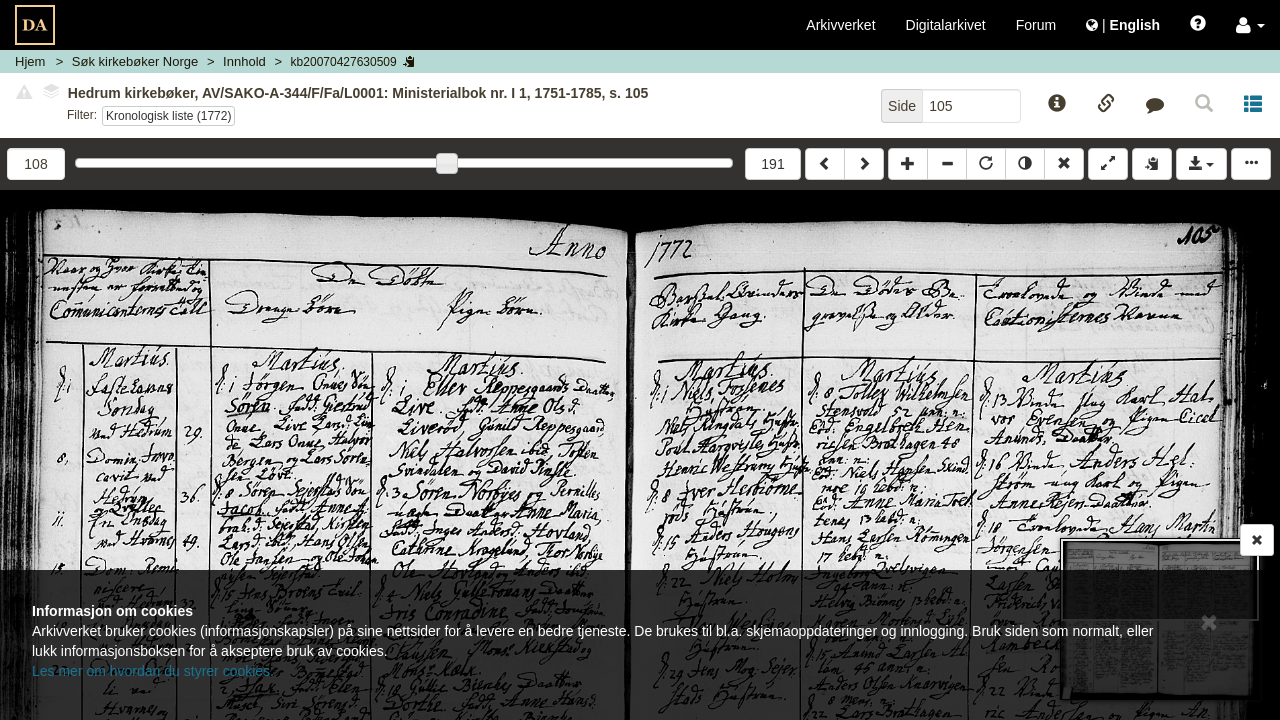  I want to click on Forum, so click(1036, 25).